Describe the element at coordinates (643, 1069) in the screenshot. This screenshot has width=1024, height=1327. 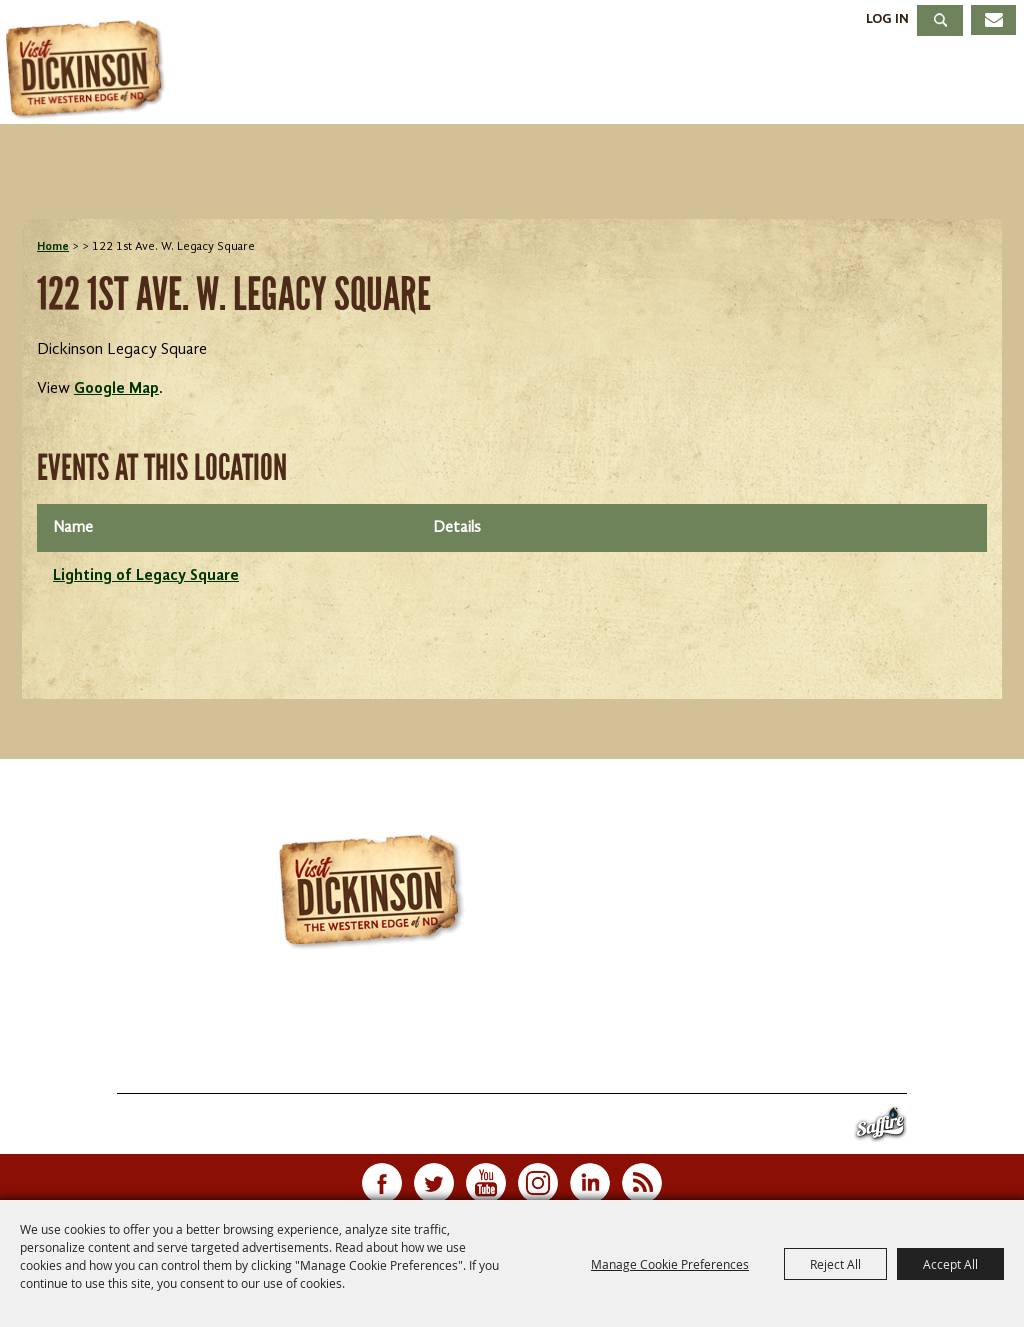
I see `Contact` at that location.